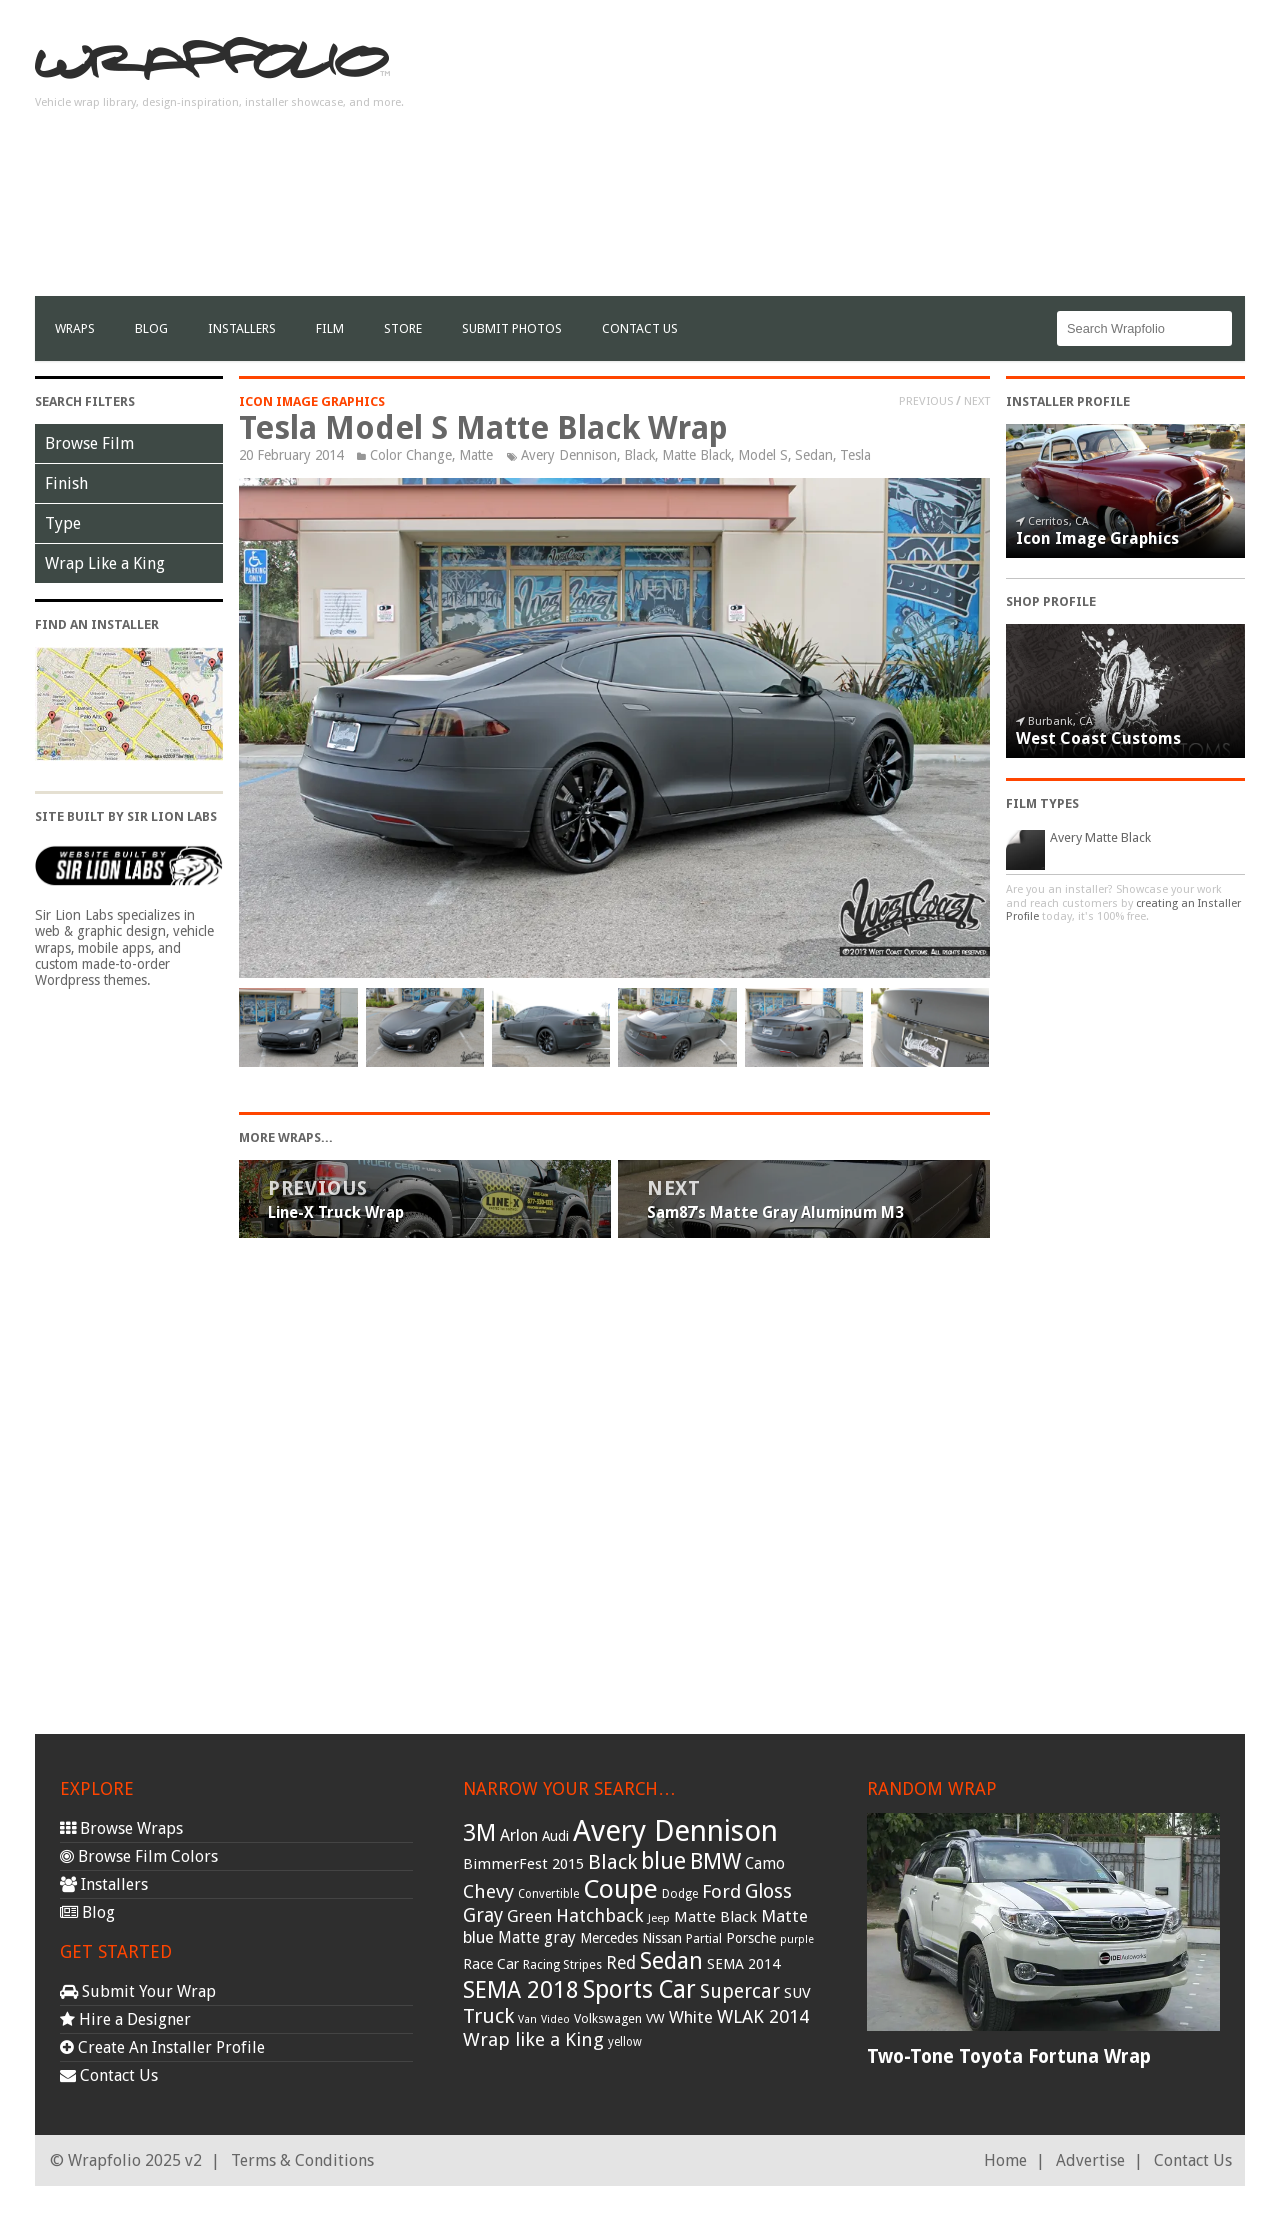  I want to click on Terms & Conditions, so click(302, 2160).